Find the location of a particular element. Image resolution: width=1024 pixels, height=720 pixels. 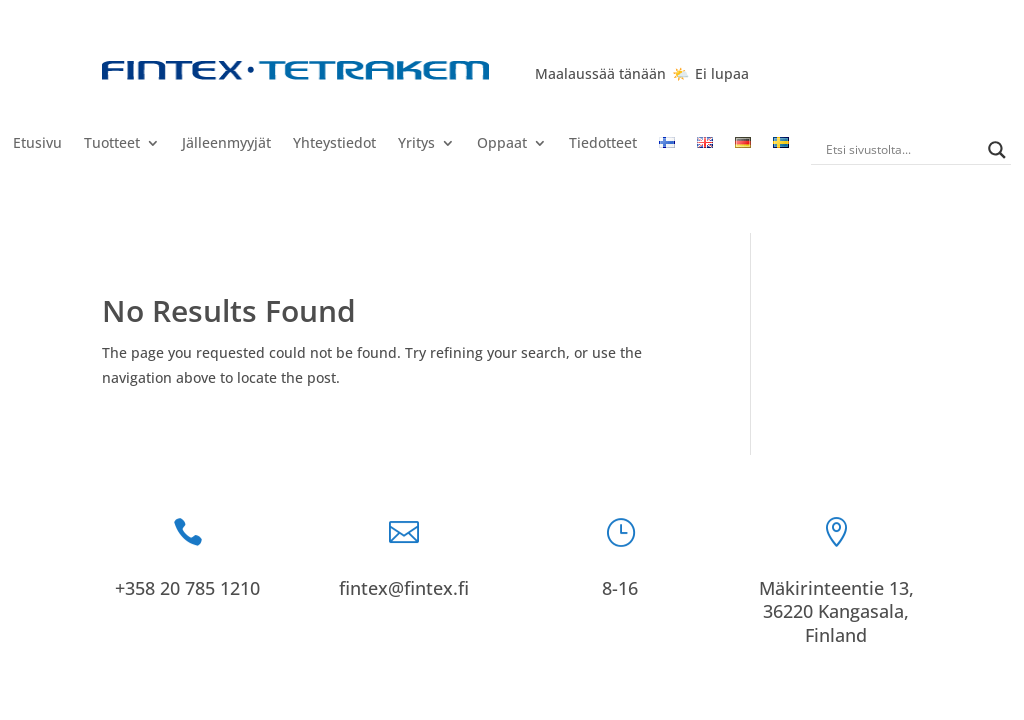

Oppaat is located at coordinates (502, 144).